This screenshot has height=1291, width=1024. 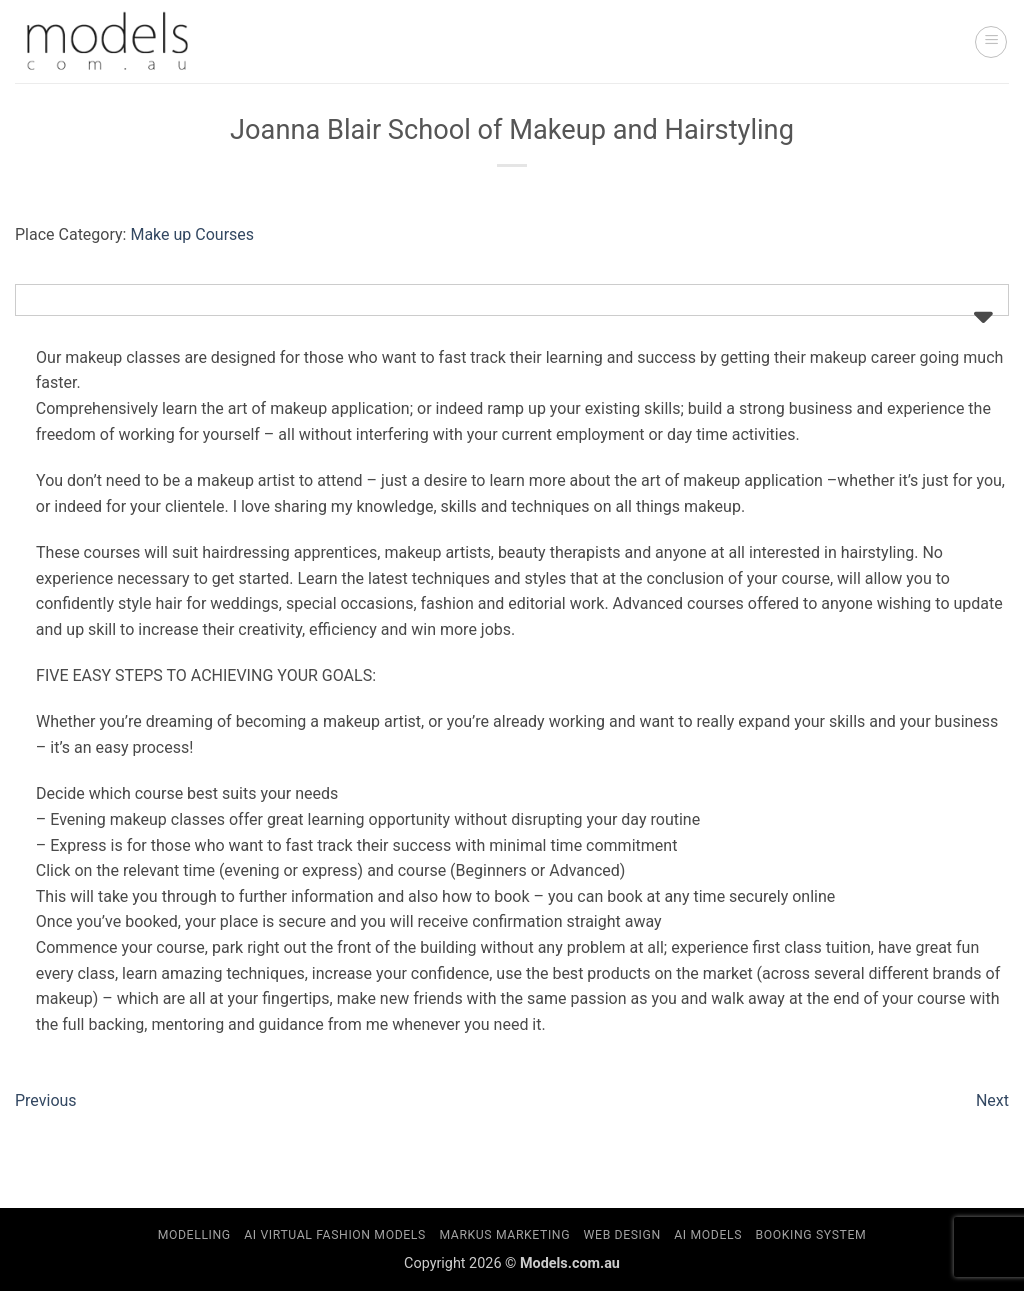 I want to click on Booking System, so click(x=811, y=1235).